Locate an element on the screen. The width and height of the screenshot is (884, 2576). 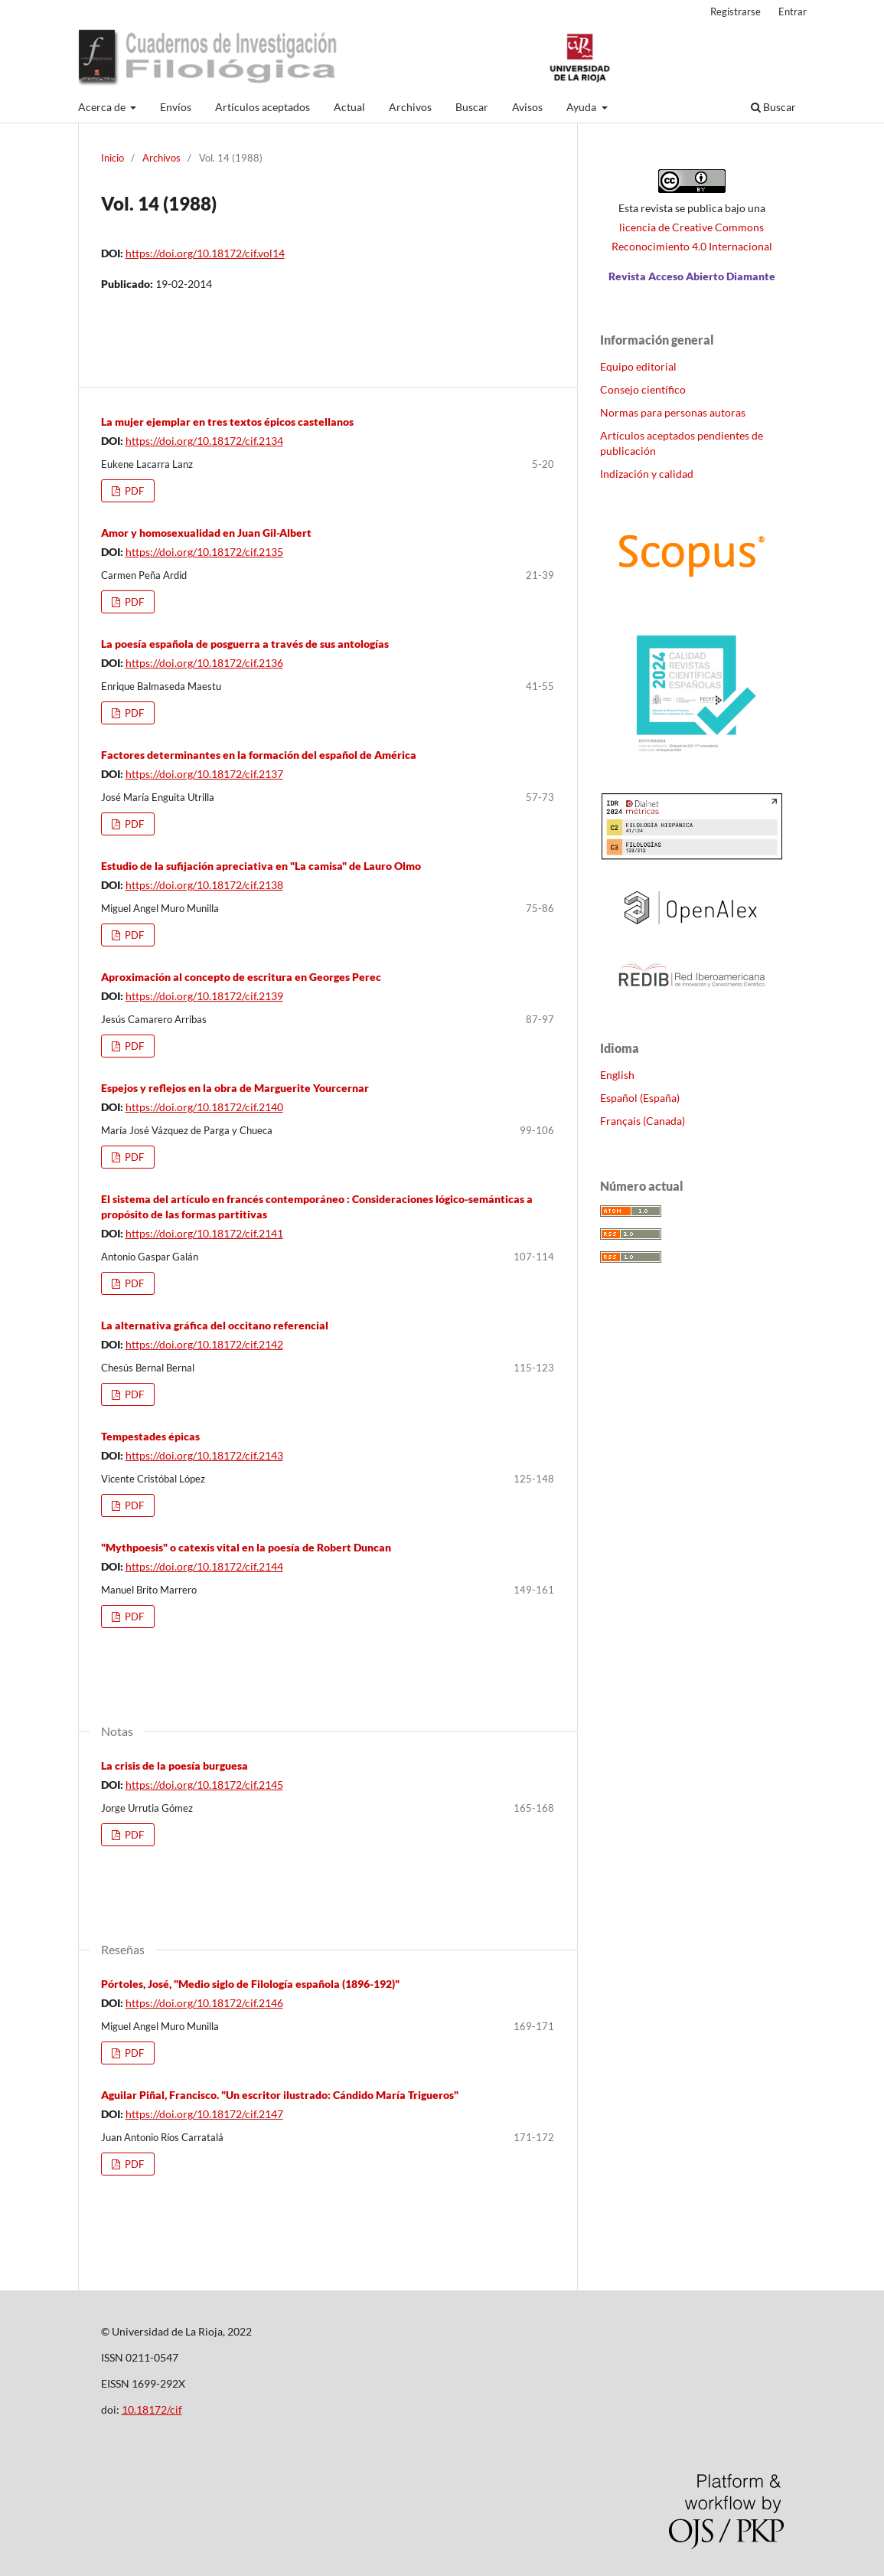
https://doi.org/10.18172/cif.vol14 is located at coordinates (205, 253).